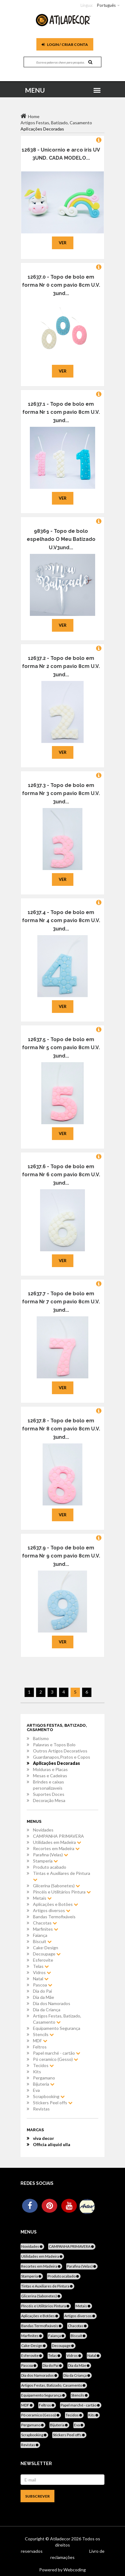  I want to click on Dia dos Namorados, so click(51, 2003).